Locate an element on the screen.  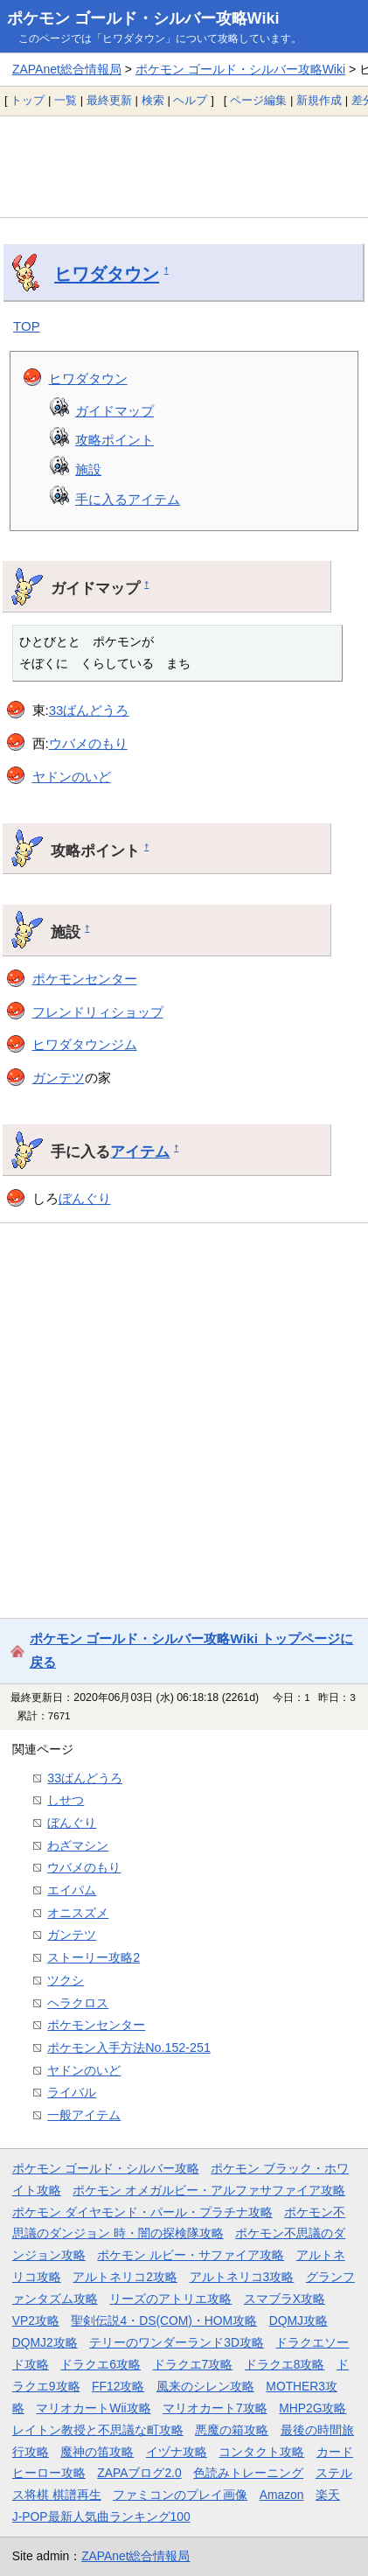
テリーのワンダーランド3D攻略 is located at coordinates (176, 2342).